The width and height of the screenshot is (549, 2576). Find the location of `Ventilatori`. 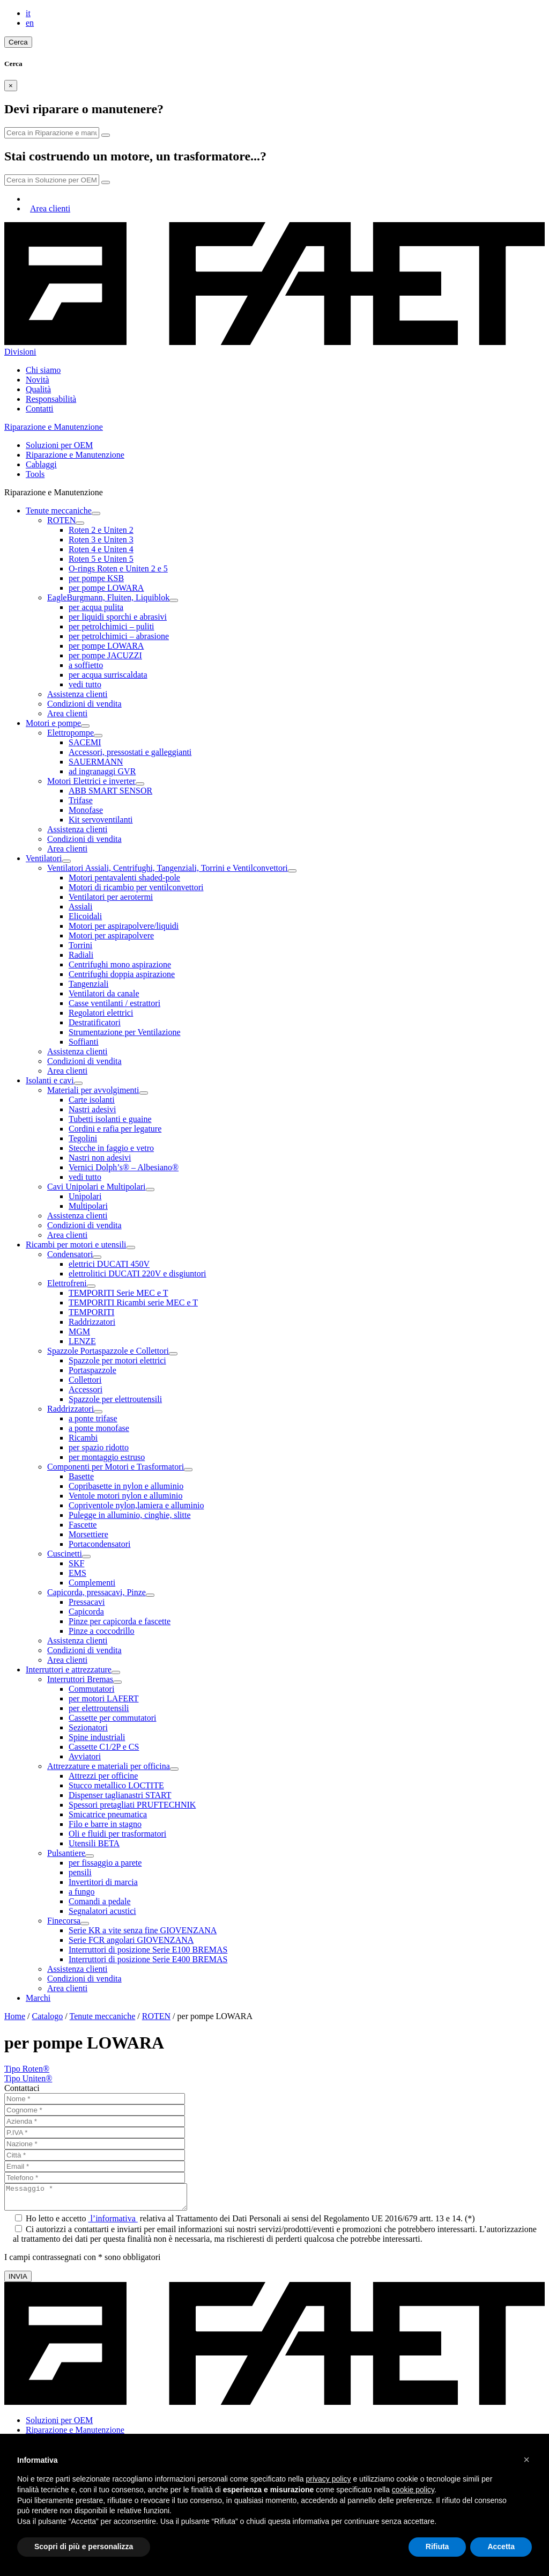

Ventilatori is located at coordinates (44, 858).